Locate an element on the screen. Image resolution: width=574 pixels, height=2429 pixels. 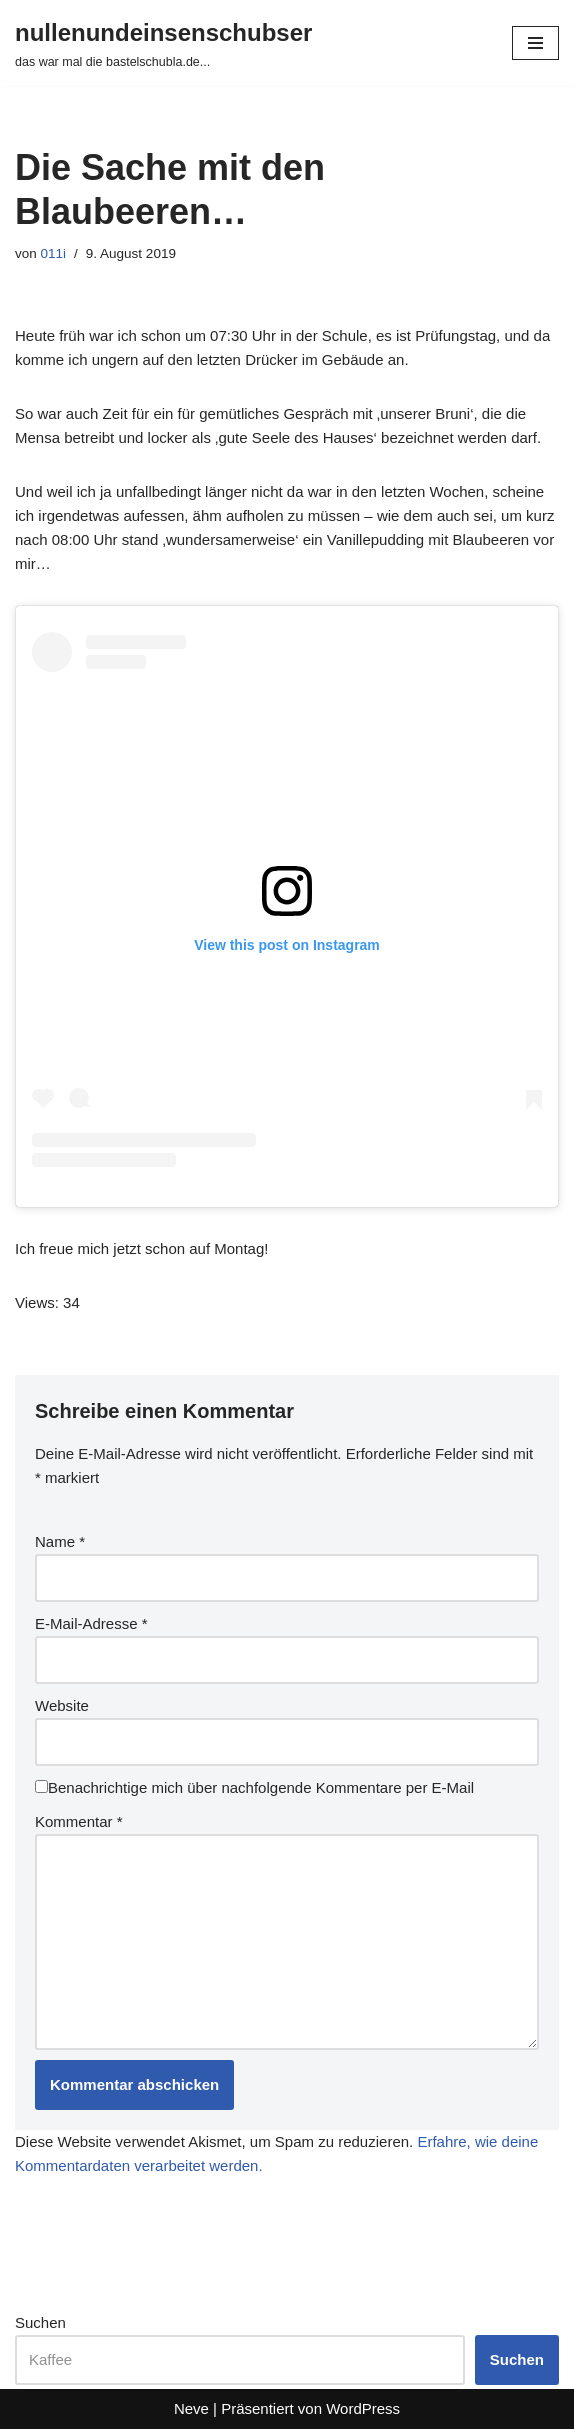
011i is located at coordinates (54, 253).